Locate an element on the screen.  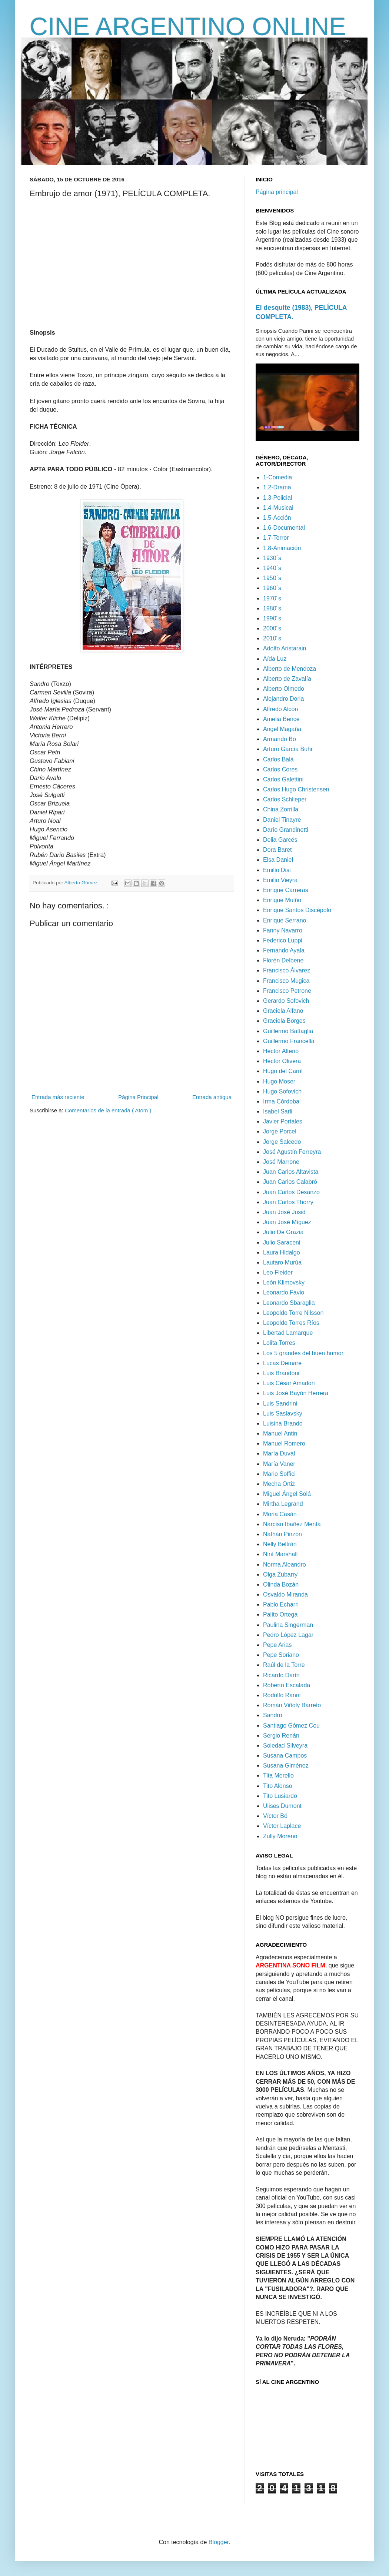
Guillermo Battaglia is located at coordinates (288, 1031).